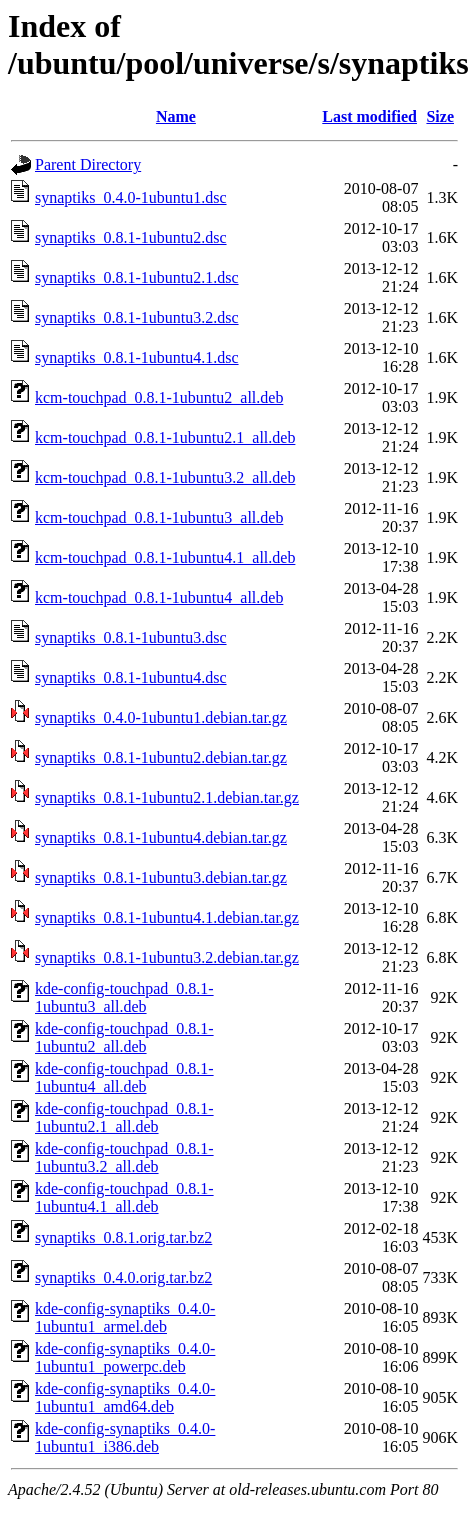  What do you see at coordinates (161, 717) in the screenshot?
I see `synaptiks_0.4.0-1ubuntu1.debian.tar.gz` at bounding box center [161, 717].